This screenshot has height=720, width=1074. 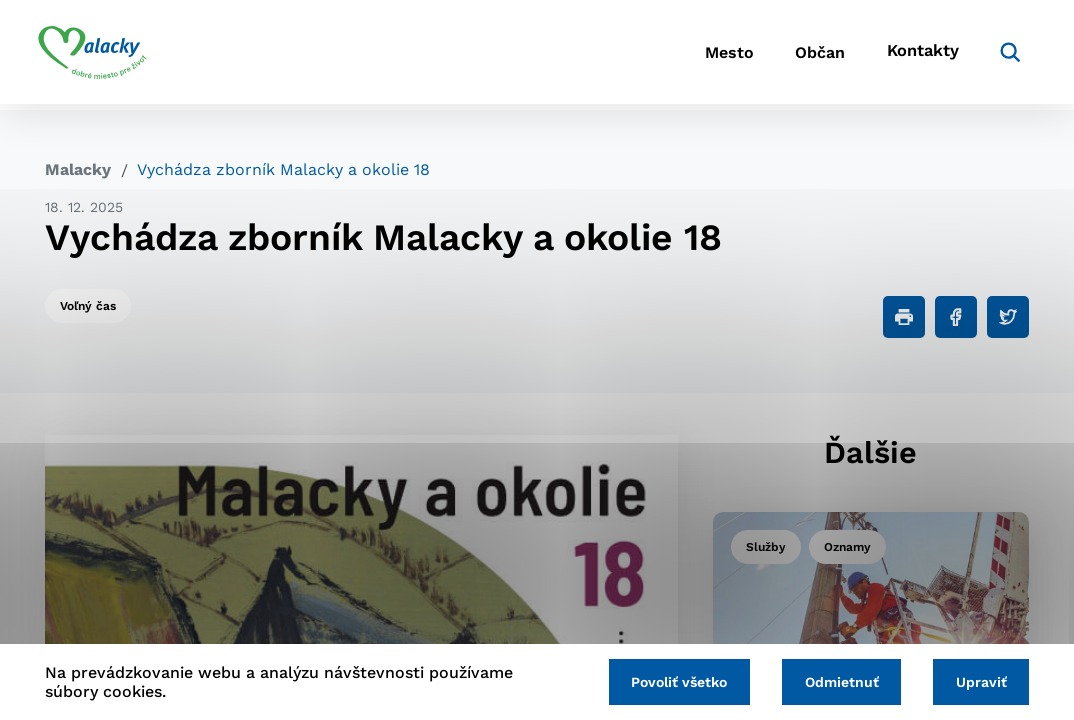 I want to click on Povoliť všetko, so click(x=672, y=682).